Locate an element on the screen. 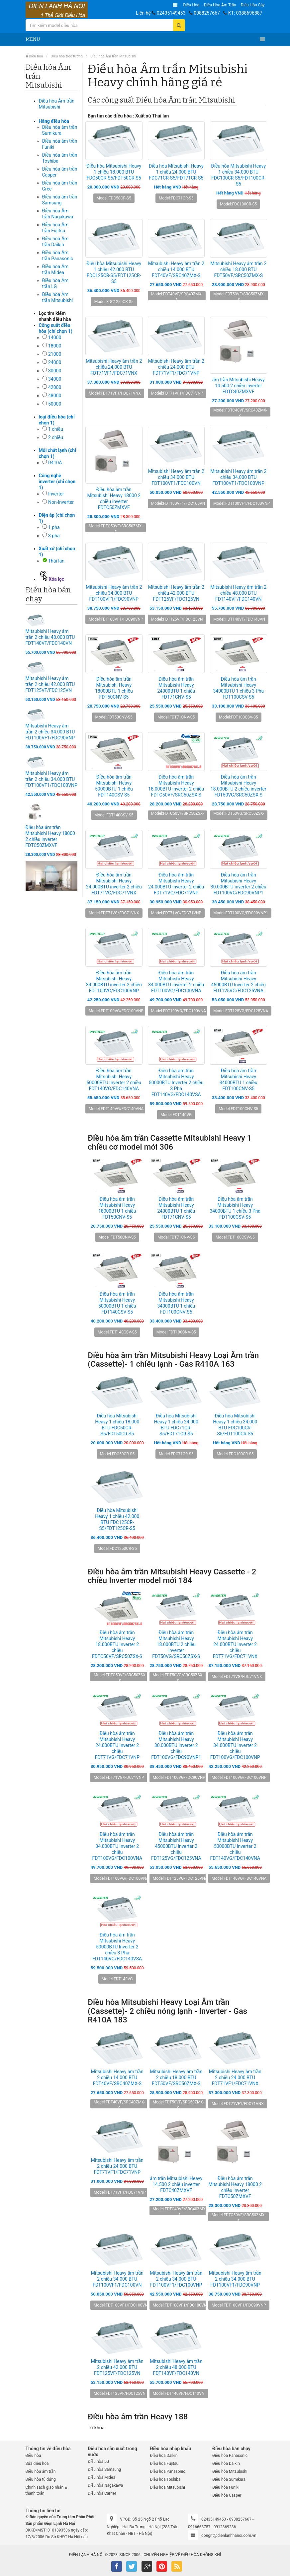  Điều hòa âm trần Mitsubishi Heavy 34.000BTU inverter 2 chiều FDT100VG/FDC100VNA is located at coordinates (176, 981).